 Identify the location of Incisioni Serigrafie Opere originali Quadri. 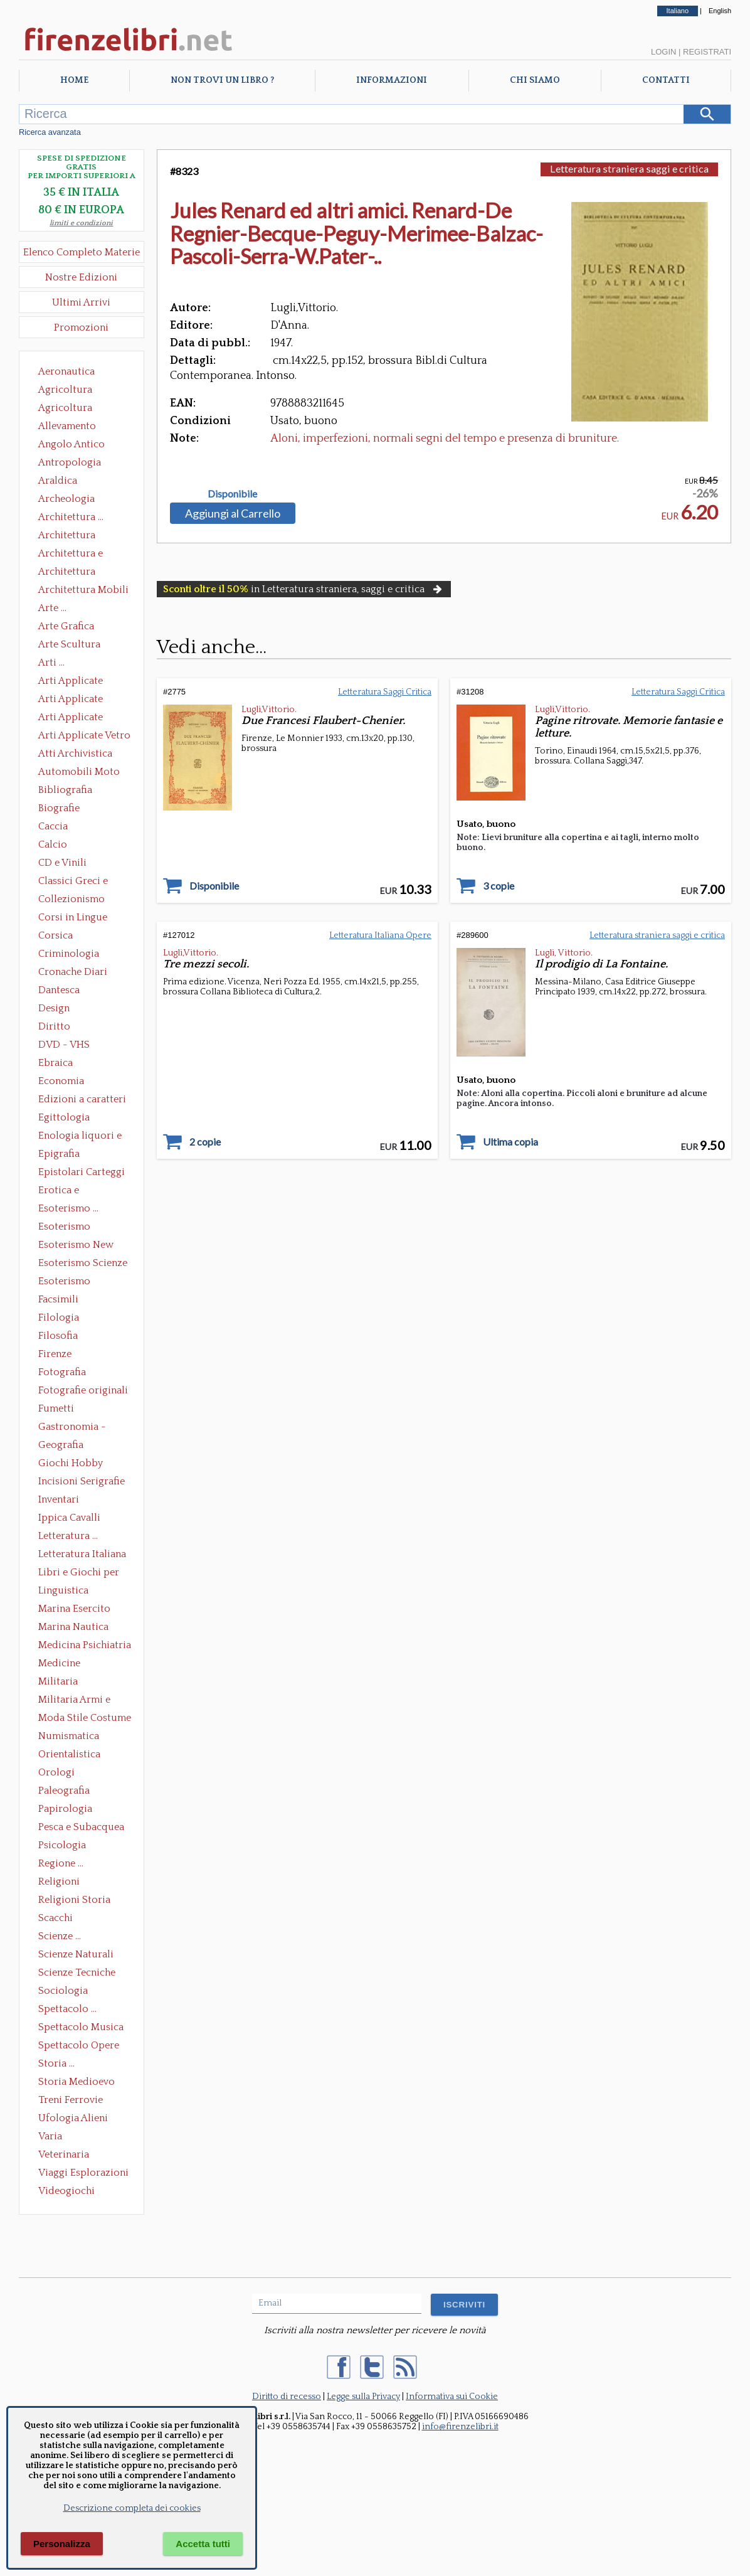
(81, 1482).